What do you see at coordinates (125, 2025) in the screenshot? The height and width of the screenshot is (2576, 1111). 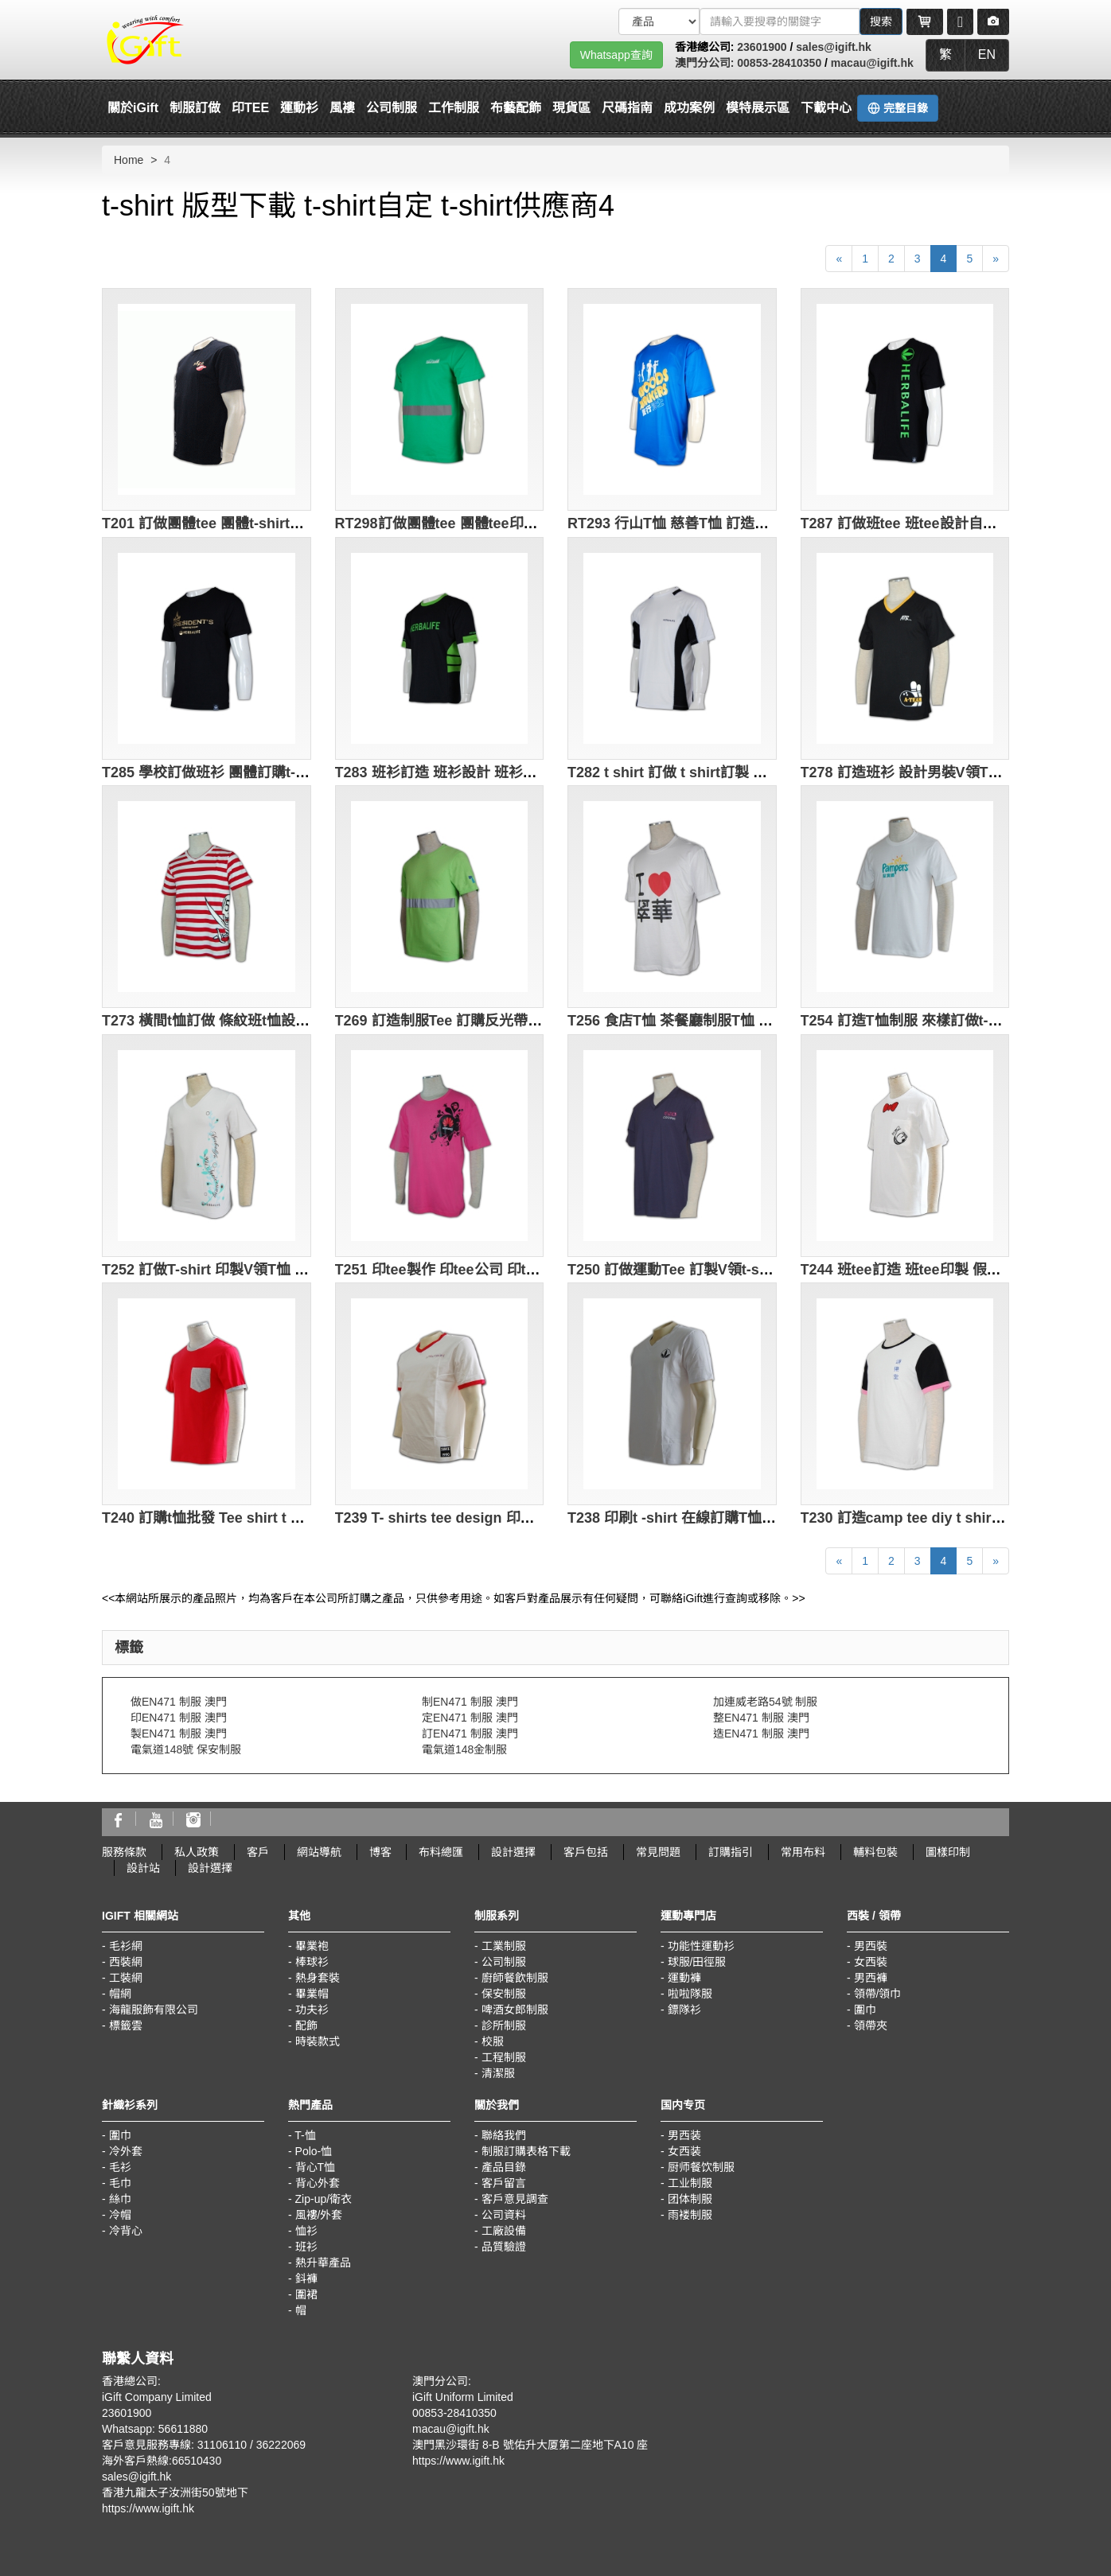 I see `標籤雲` at bounding box center [125, 2025].